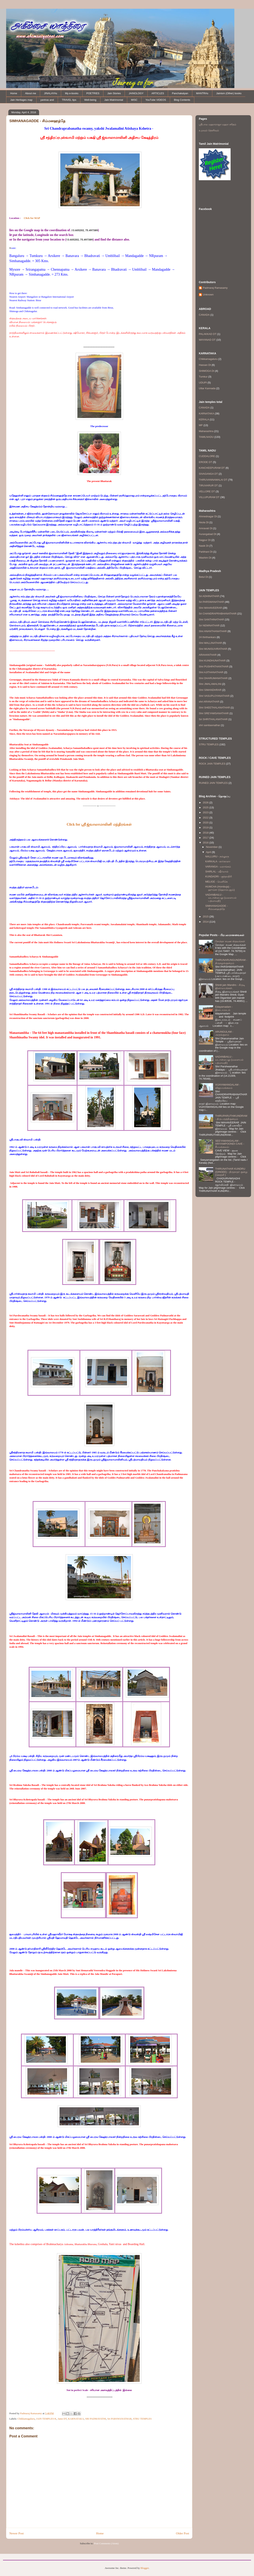  I want to click on Shri PUSHPATHANTHAR, so click(213, 666).